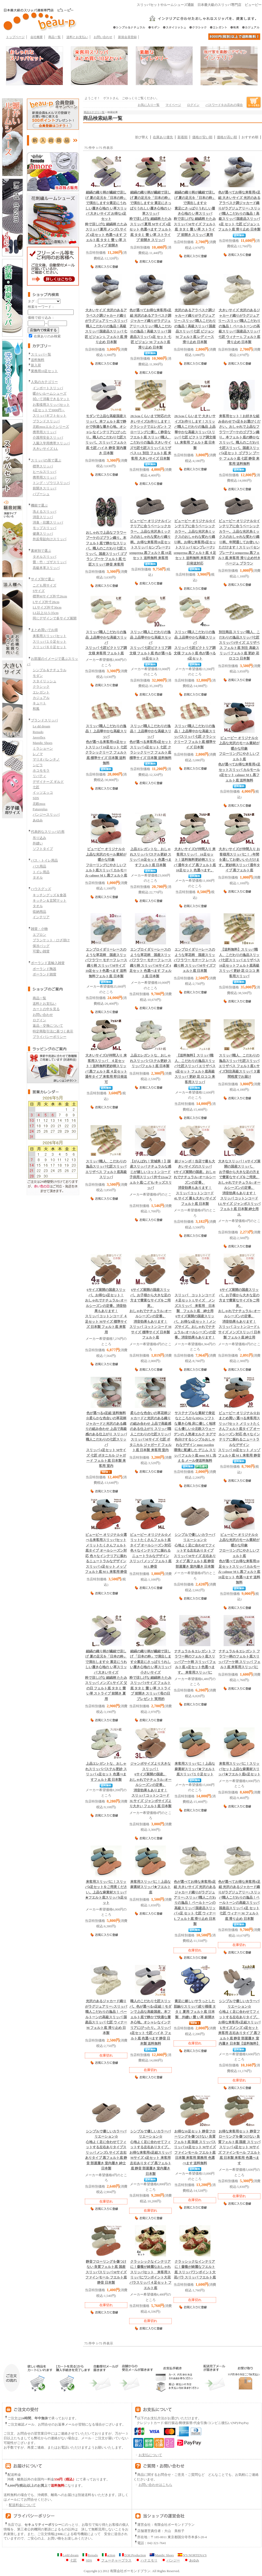 This screenshot has height=2576, width=262. What do you see at coordinates (150, 1785) in the screenshot?
I see `スリッパ コットンコード 3Lサイズ ジャンボサイズより大きい フェルト底 日本製` at bounding box center [150, 1785].